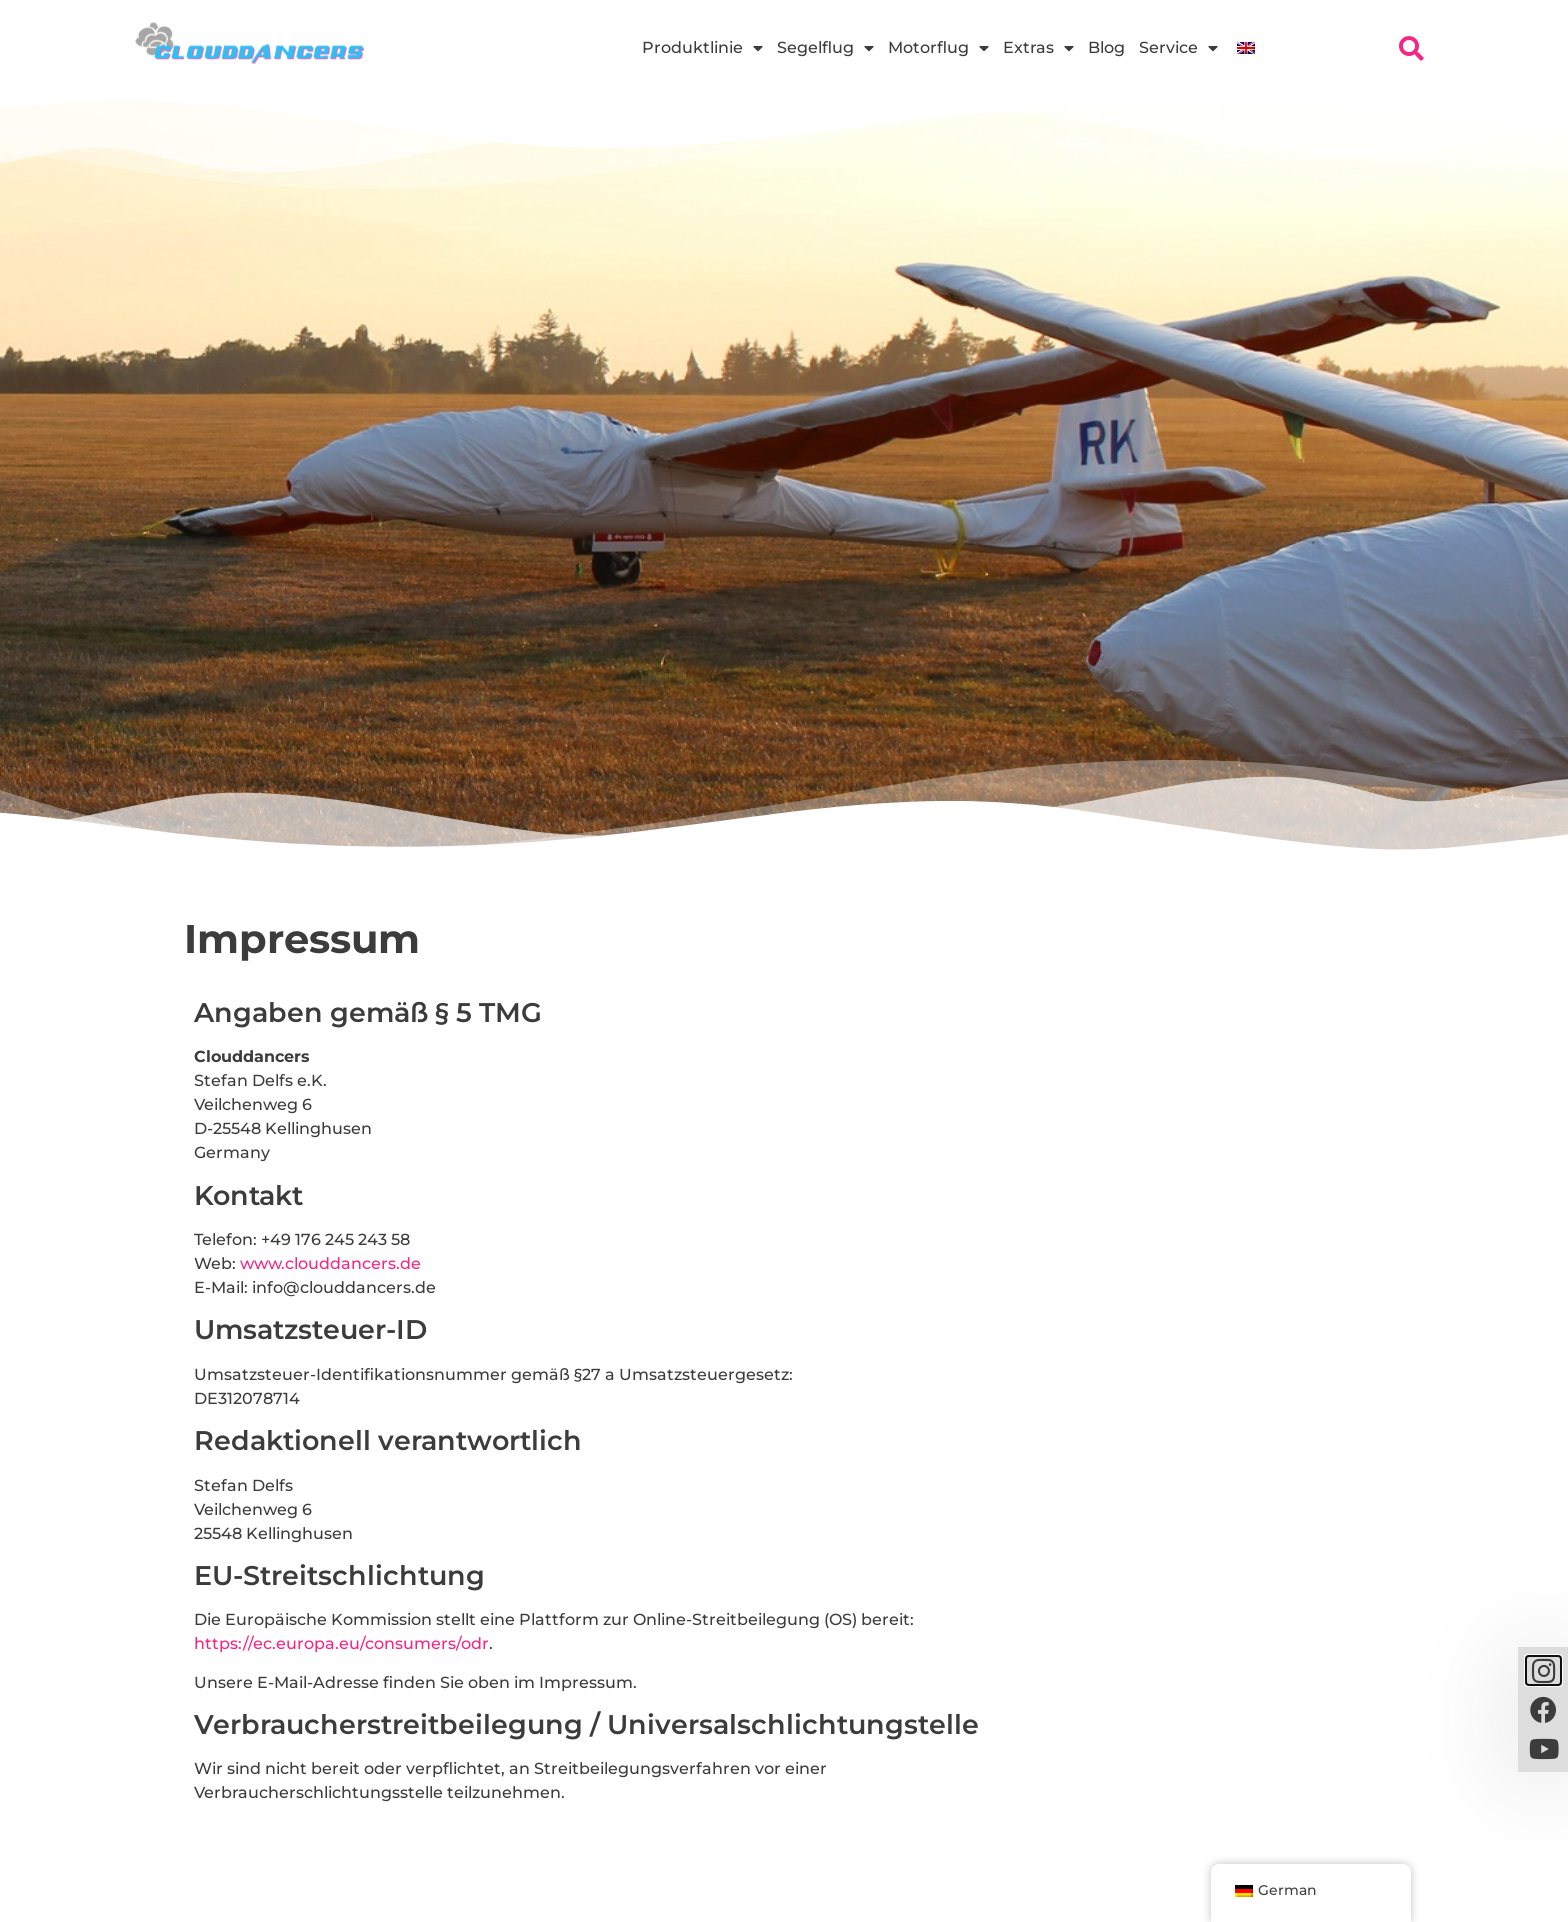 The height and width of the screenshot is (1922, 1568). I want to click on Segelflug, so click(825, 48).